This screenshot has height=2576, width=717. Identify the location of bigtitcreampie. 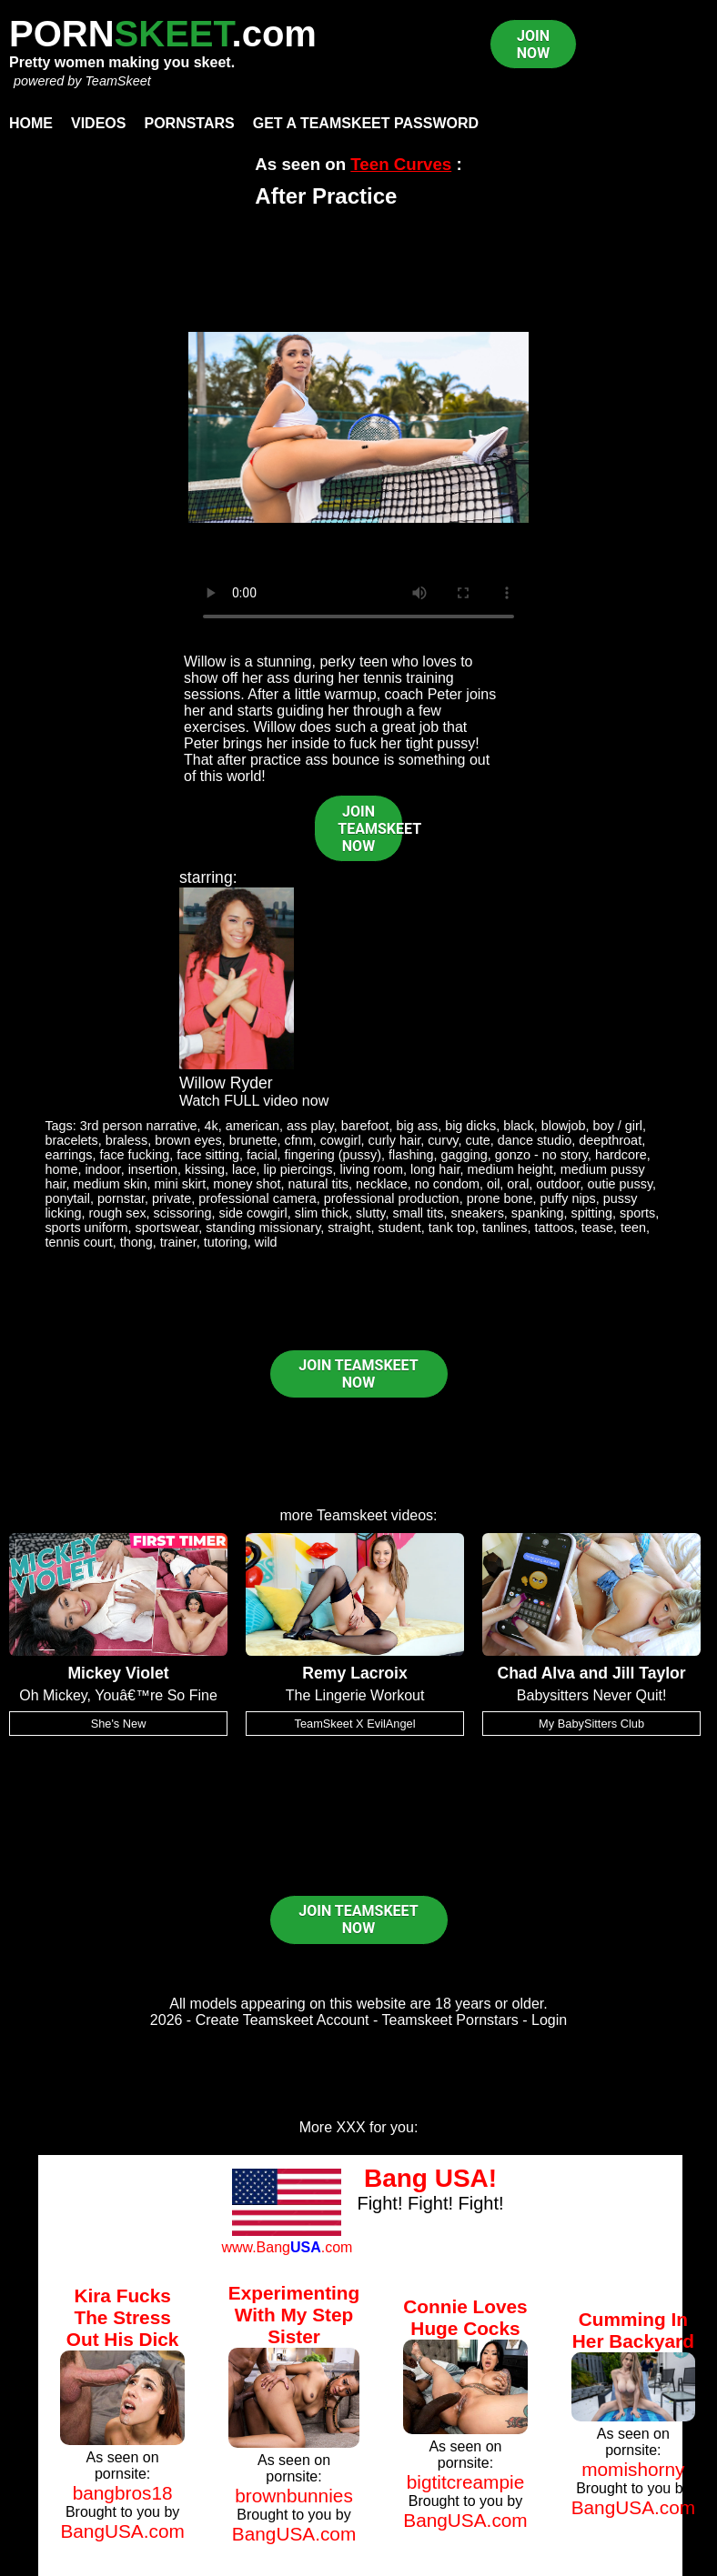
(465, 2481).